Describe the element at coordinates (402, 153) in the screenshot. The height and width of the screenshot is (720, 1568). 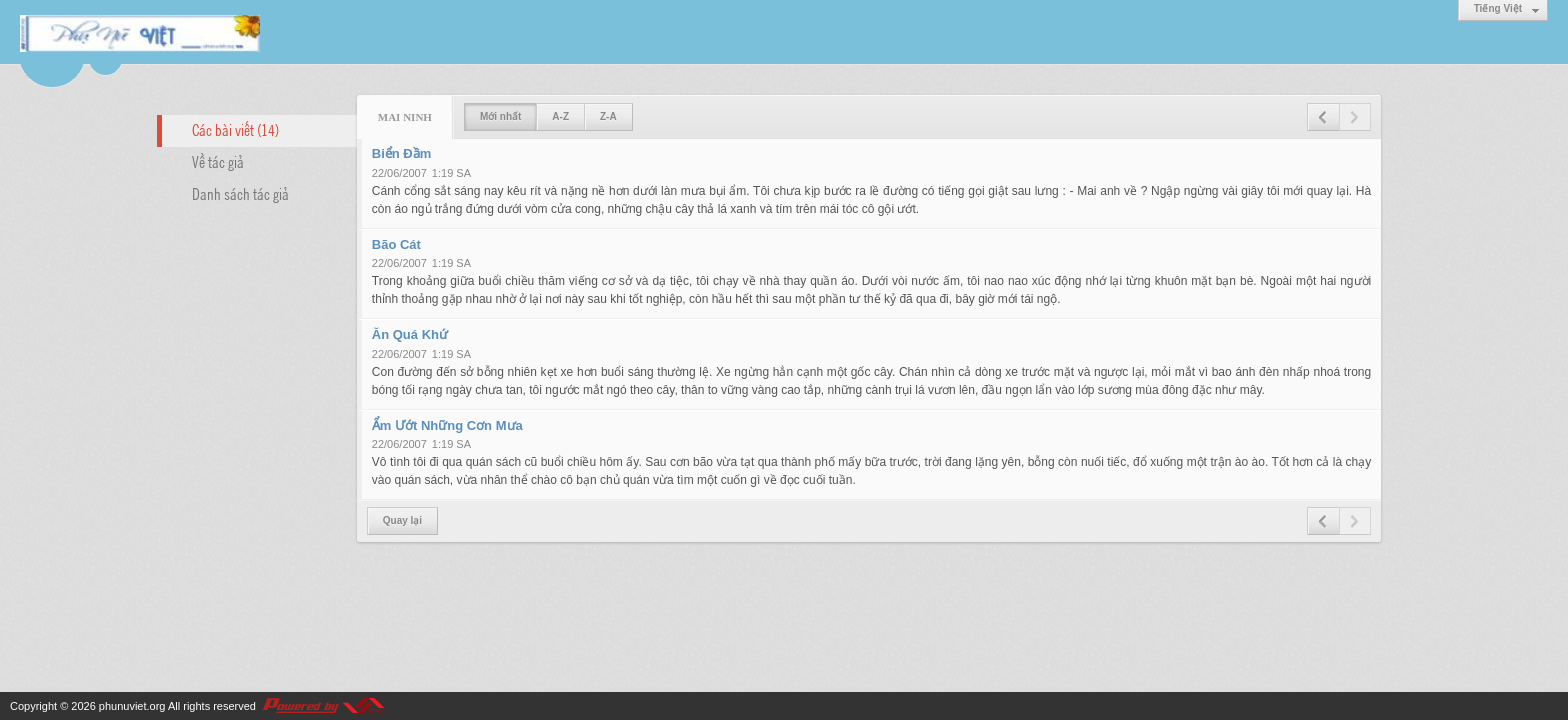
I see `Biển Đầm` at that location.